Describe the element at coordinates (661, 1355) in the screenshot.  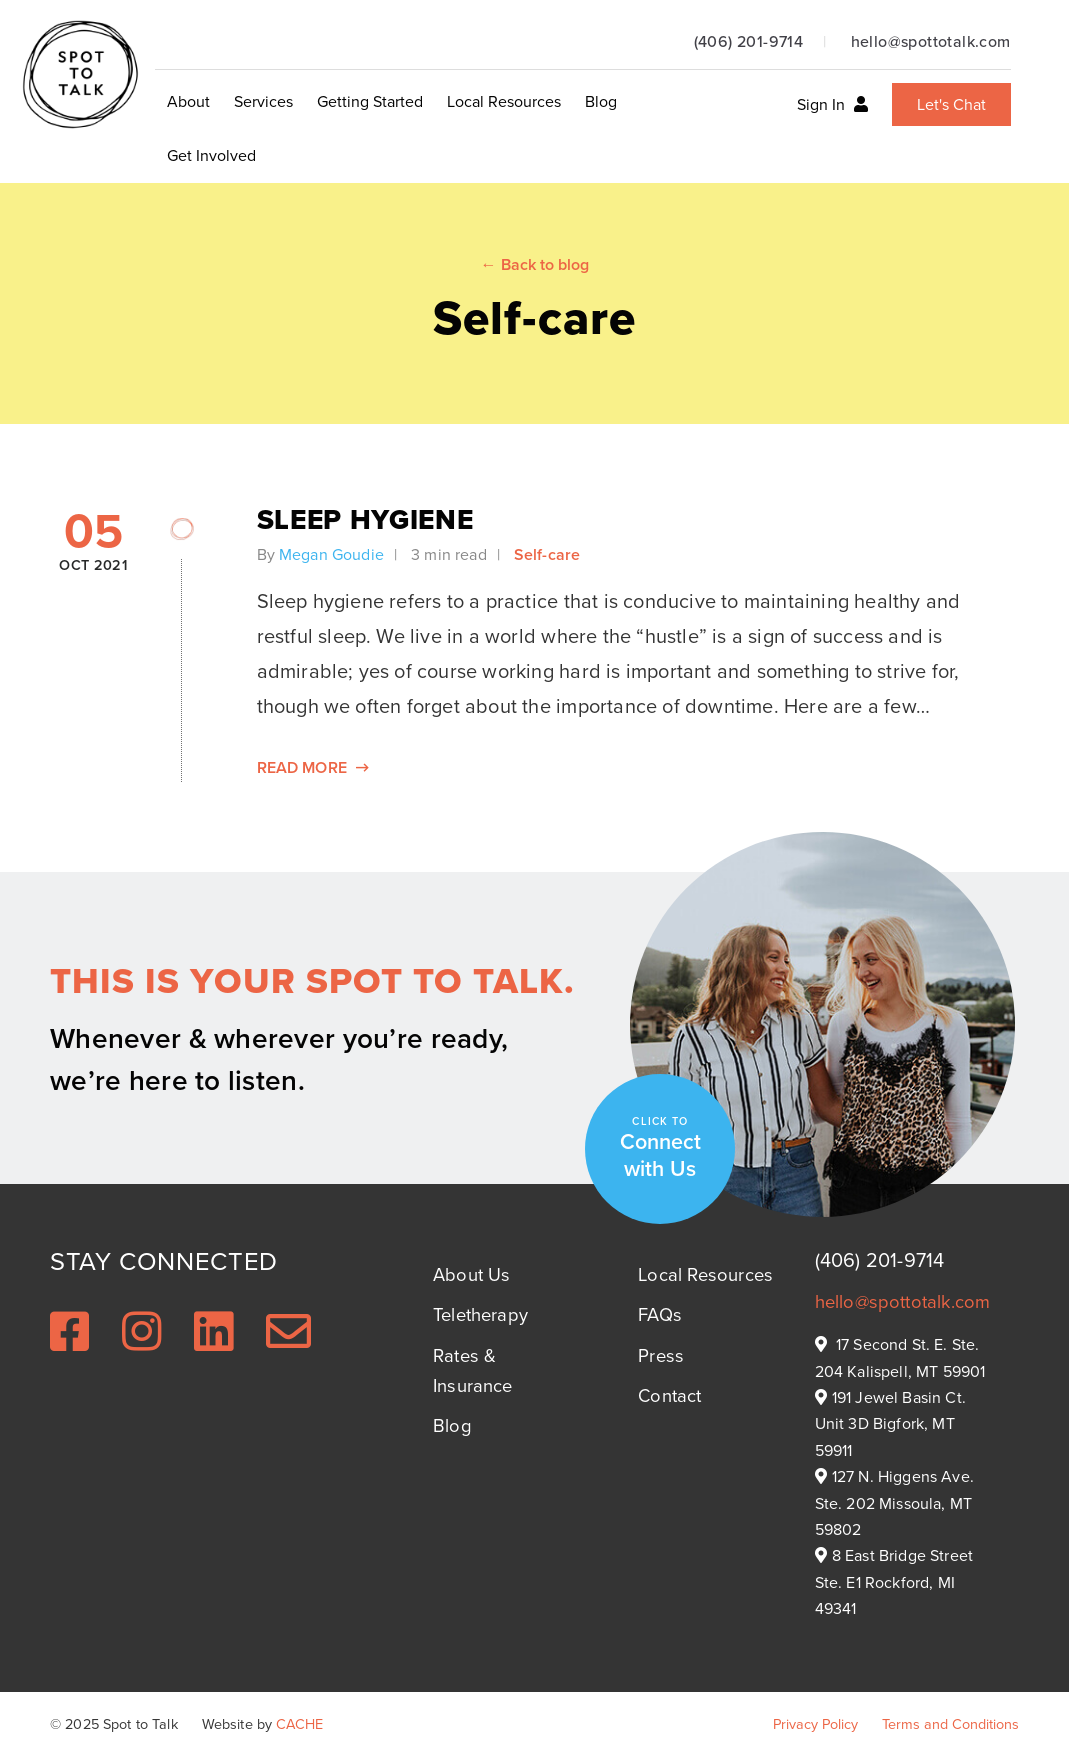
I see `Press` at that location.